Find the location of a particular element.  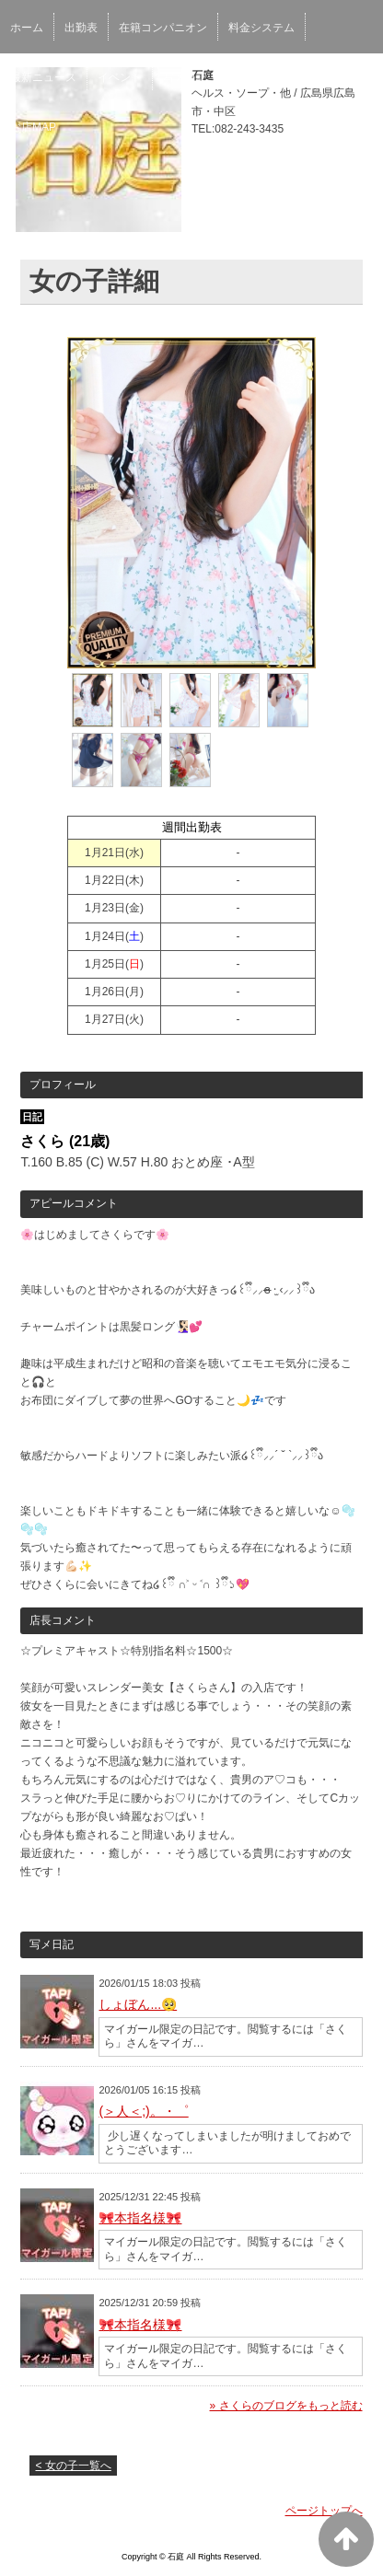

予約 is located at coordinates (239, 77).